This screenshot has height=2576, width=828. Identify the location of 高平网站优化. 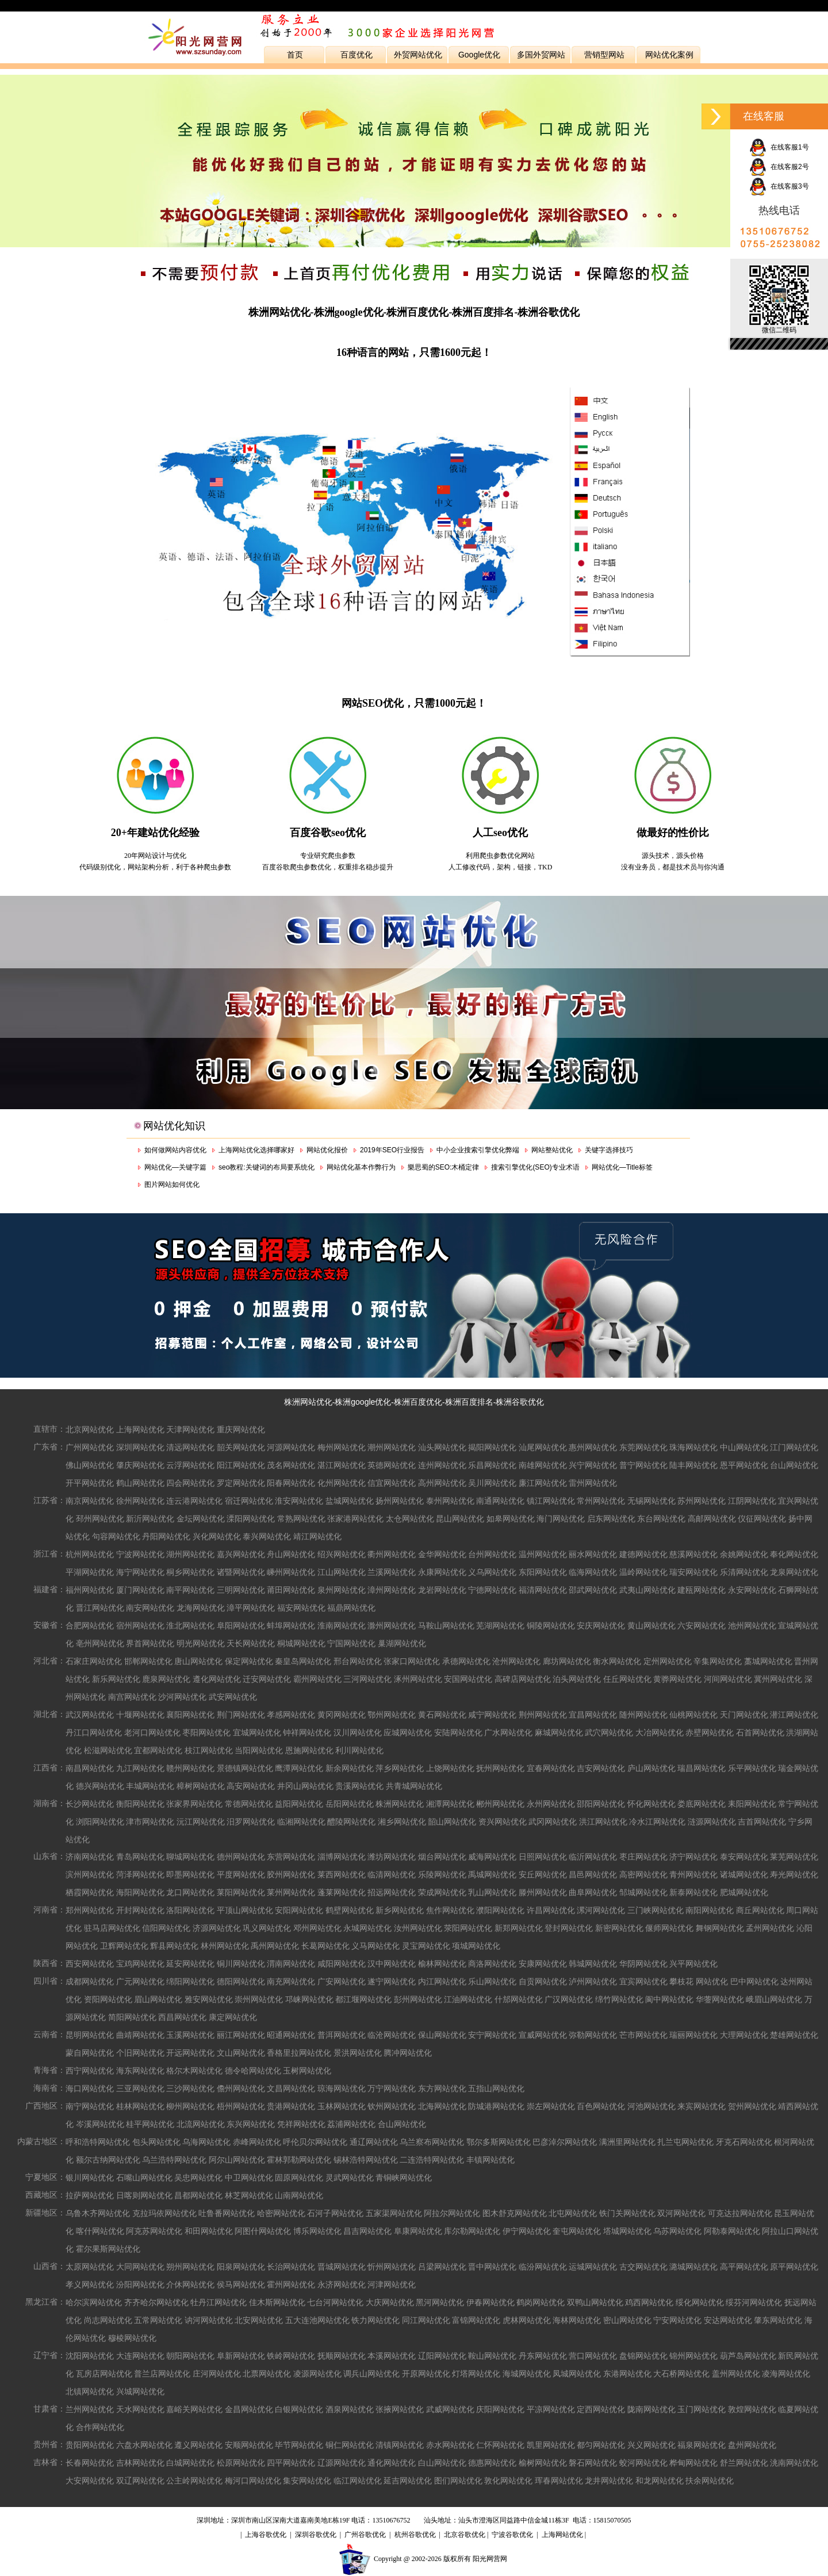
(744, 2266).